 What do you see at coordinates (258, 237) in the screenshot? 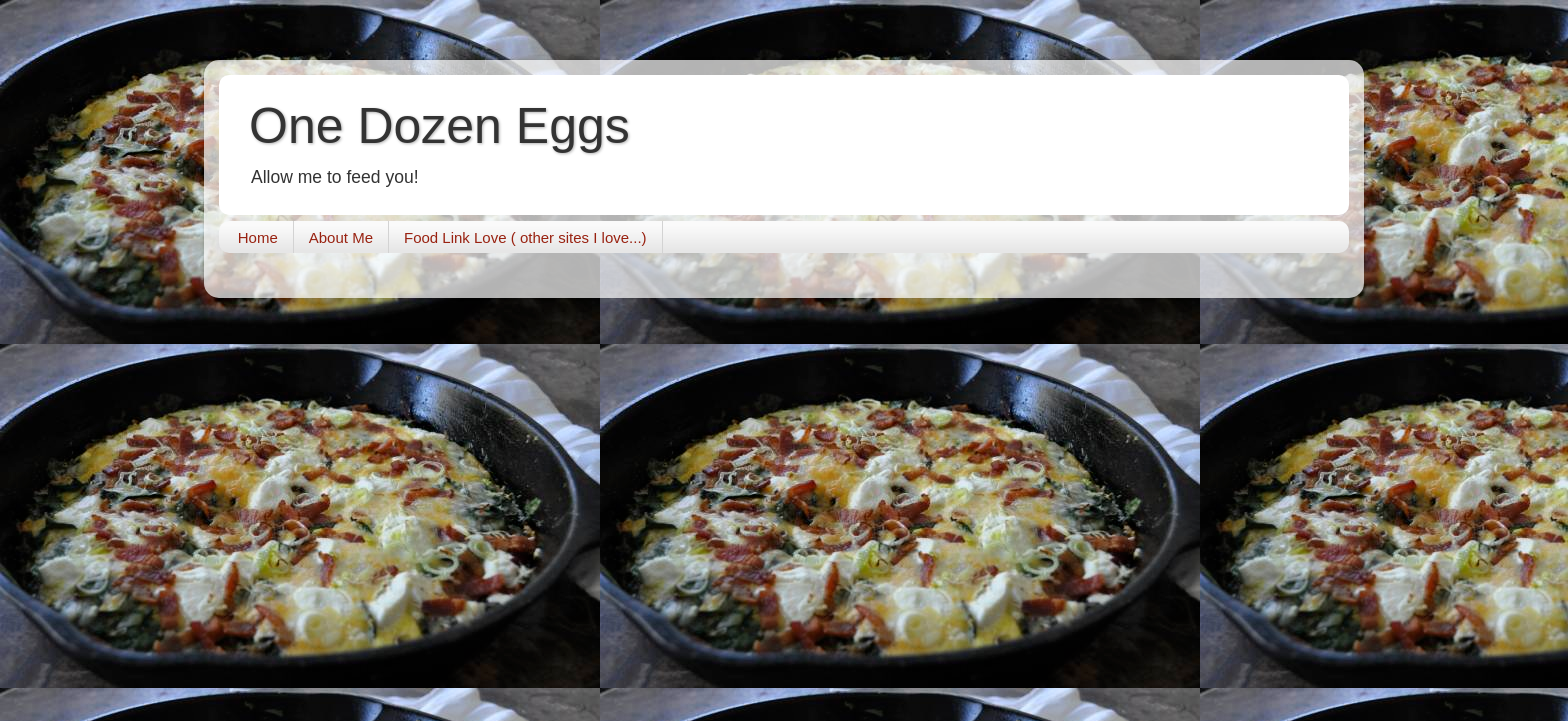
I see `Home` at bounding box center [258, 237].